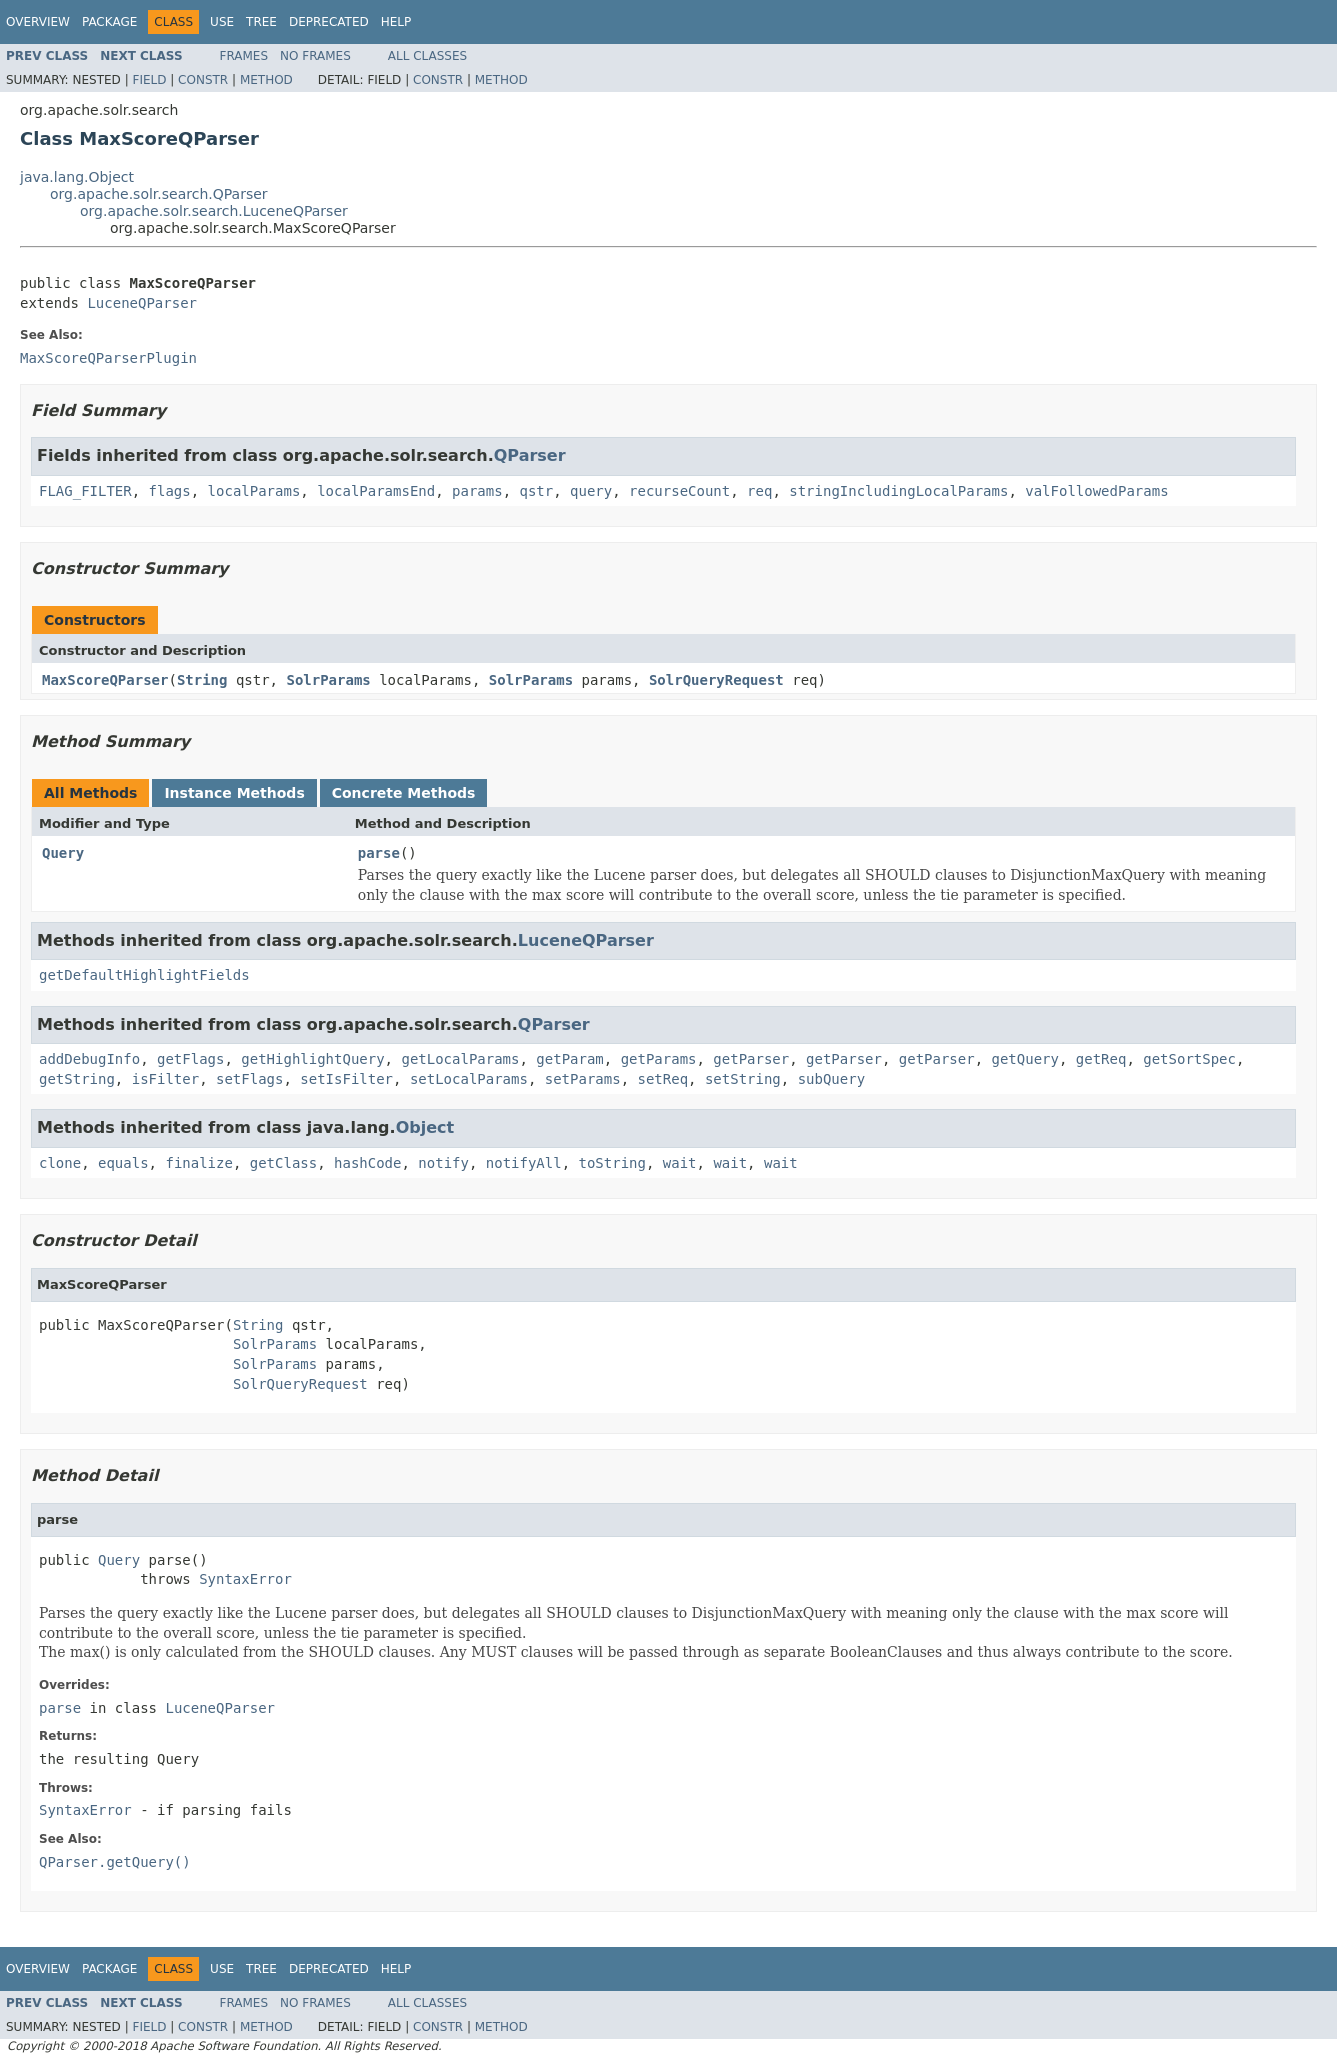  What do you see at coordinates (198, 1163) in the screenshot?
I see `finalize` at bounding box center [198, 1163].